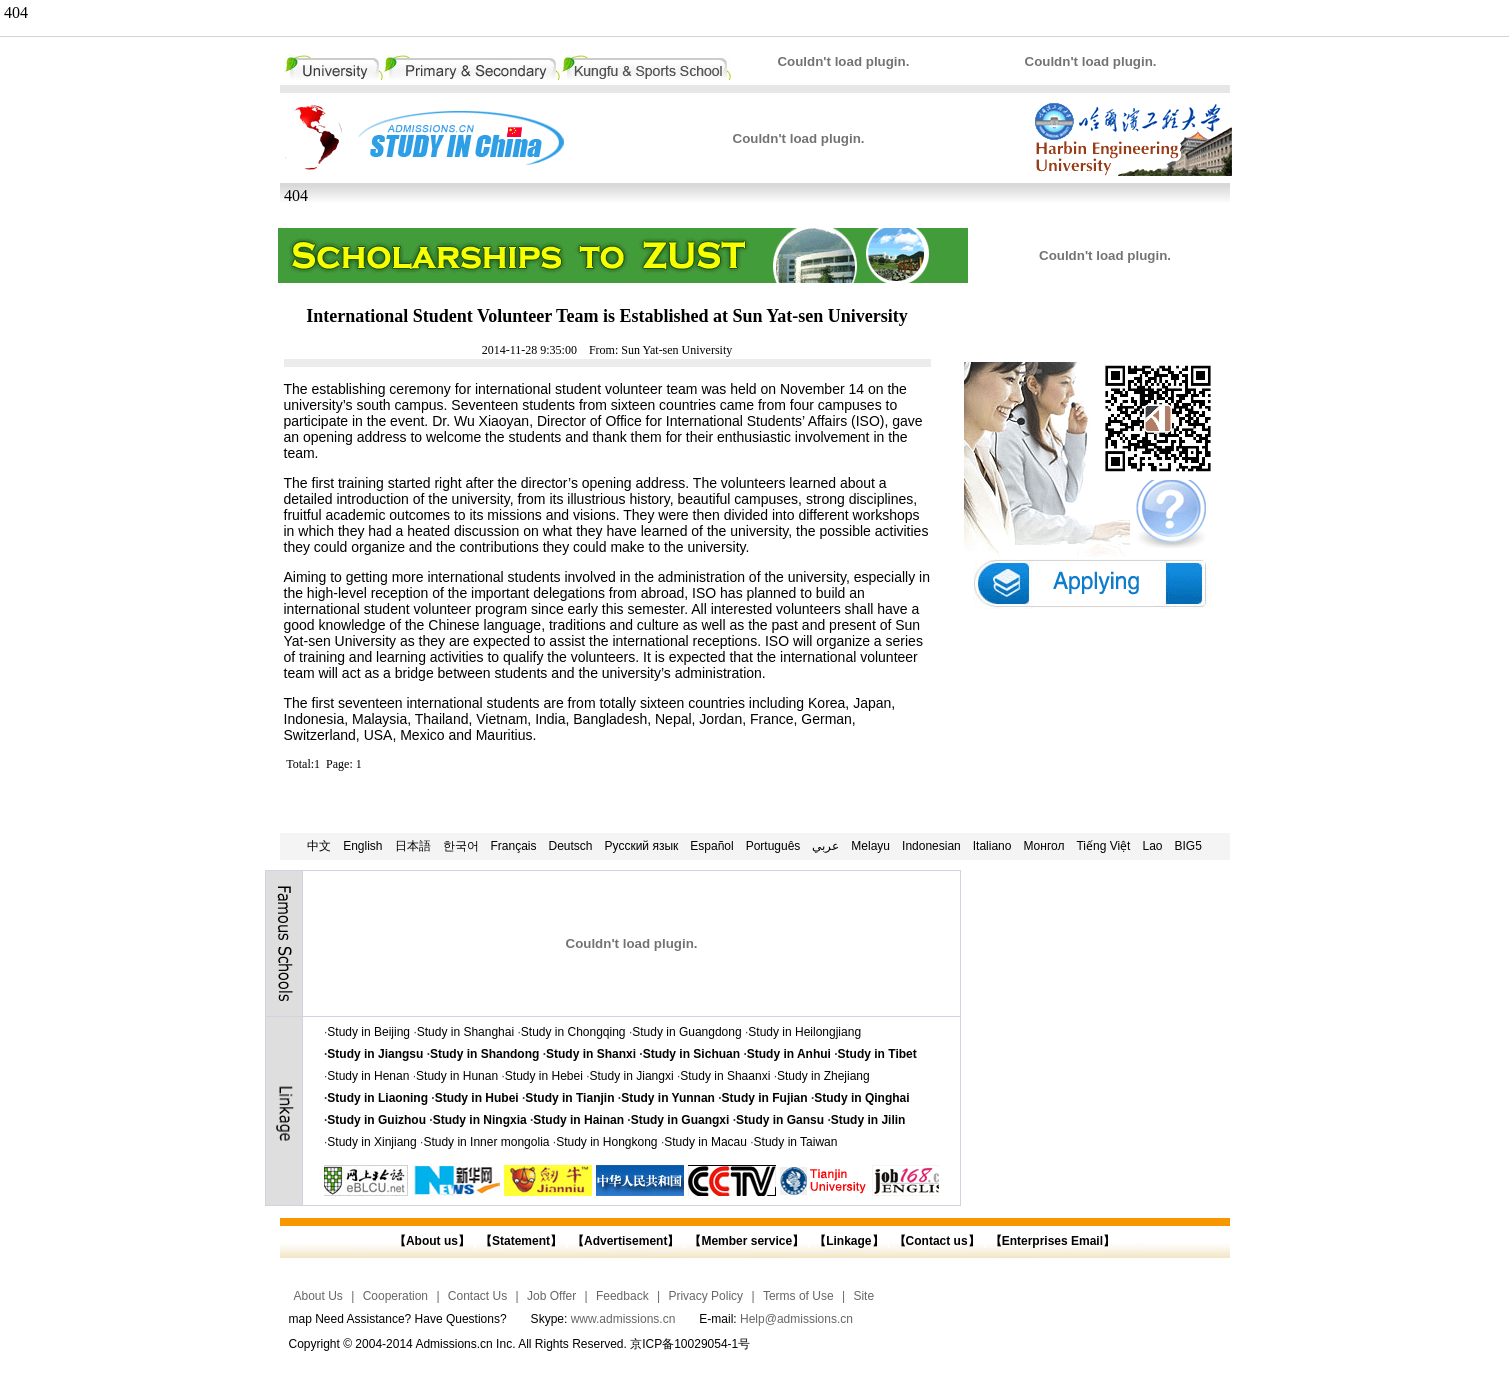  What do you see at coordinates (544, 1076) in the screenshot?
I see `Study in Hebei` at bounding box center [544, 1076].